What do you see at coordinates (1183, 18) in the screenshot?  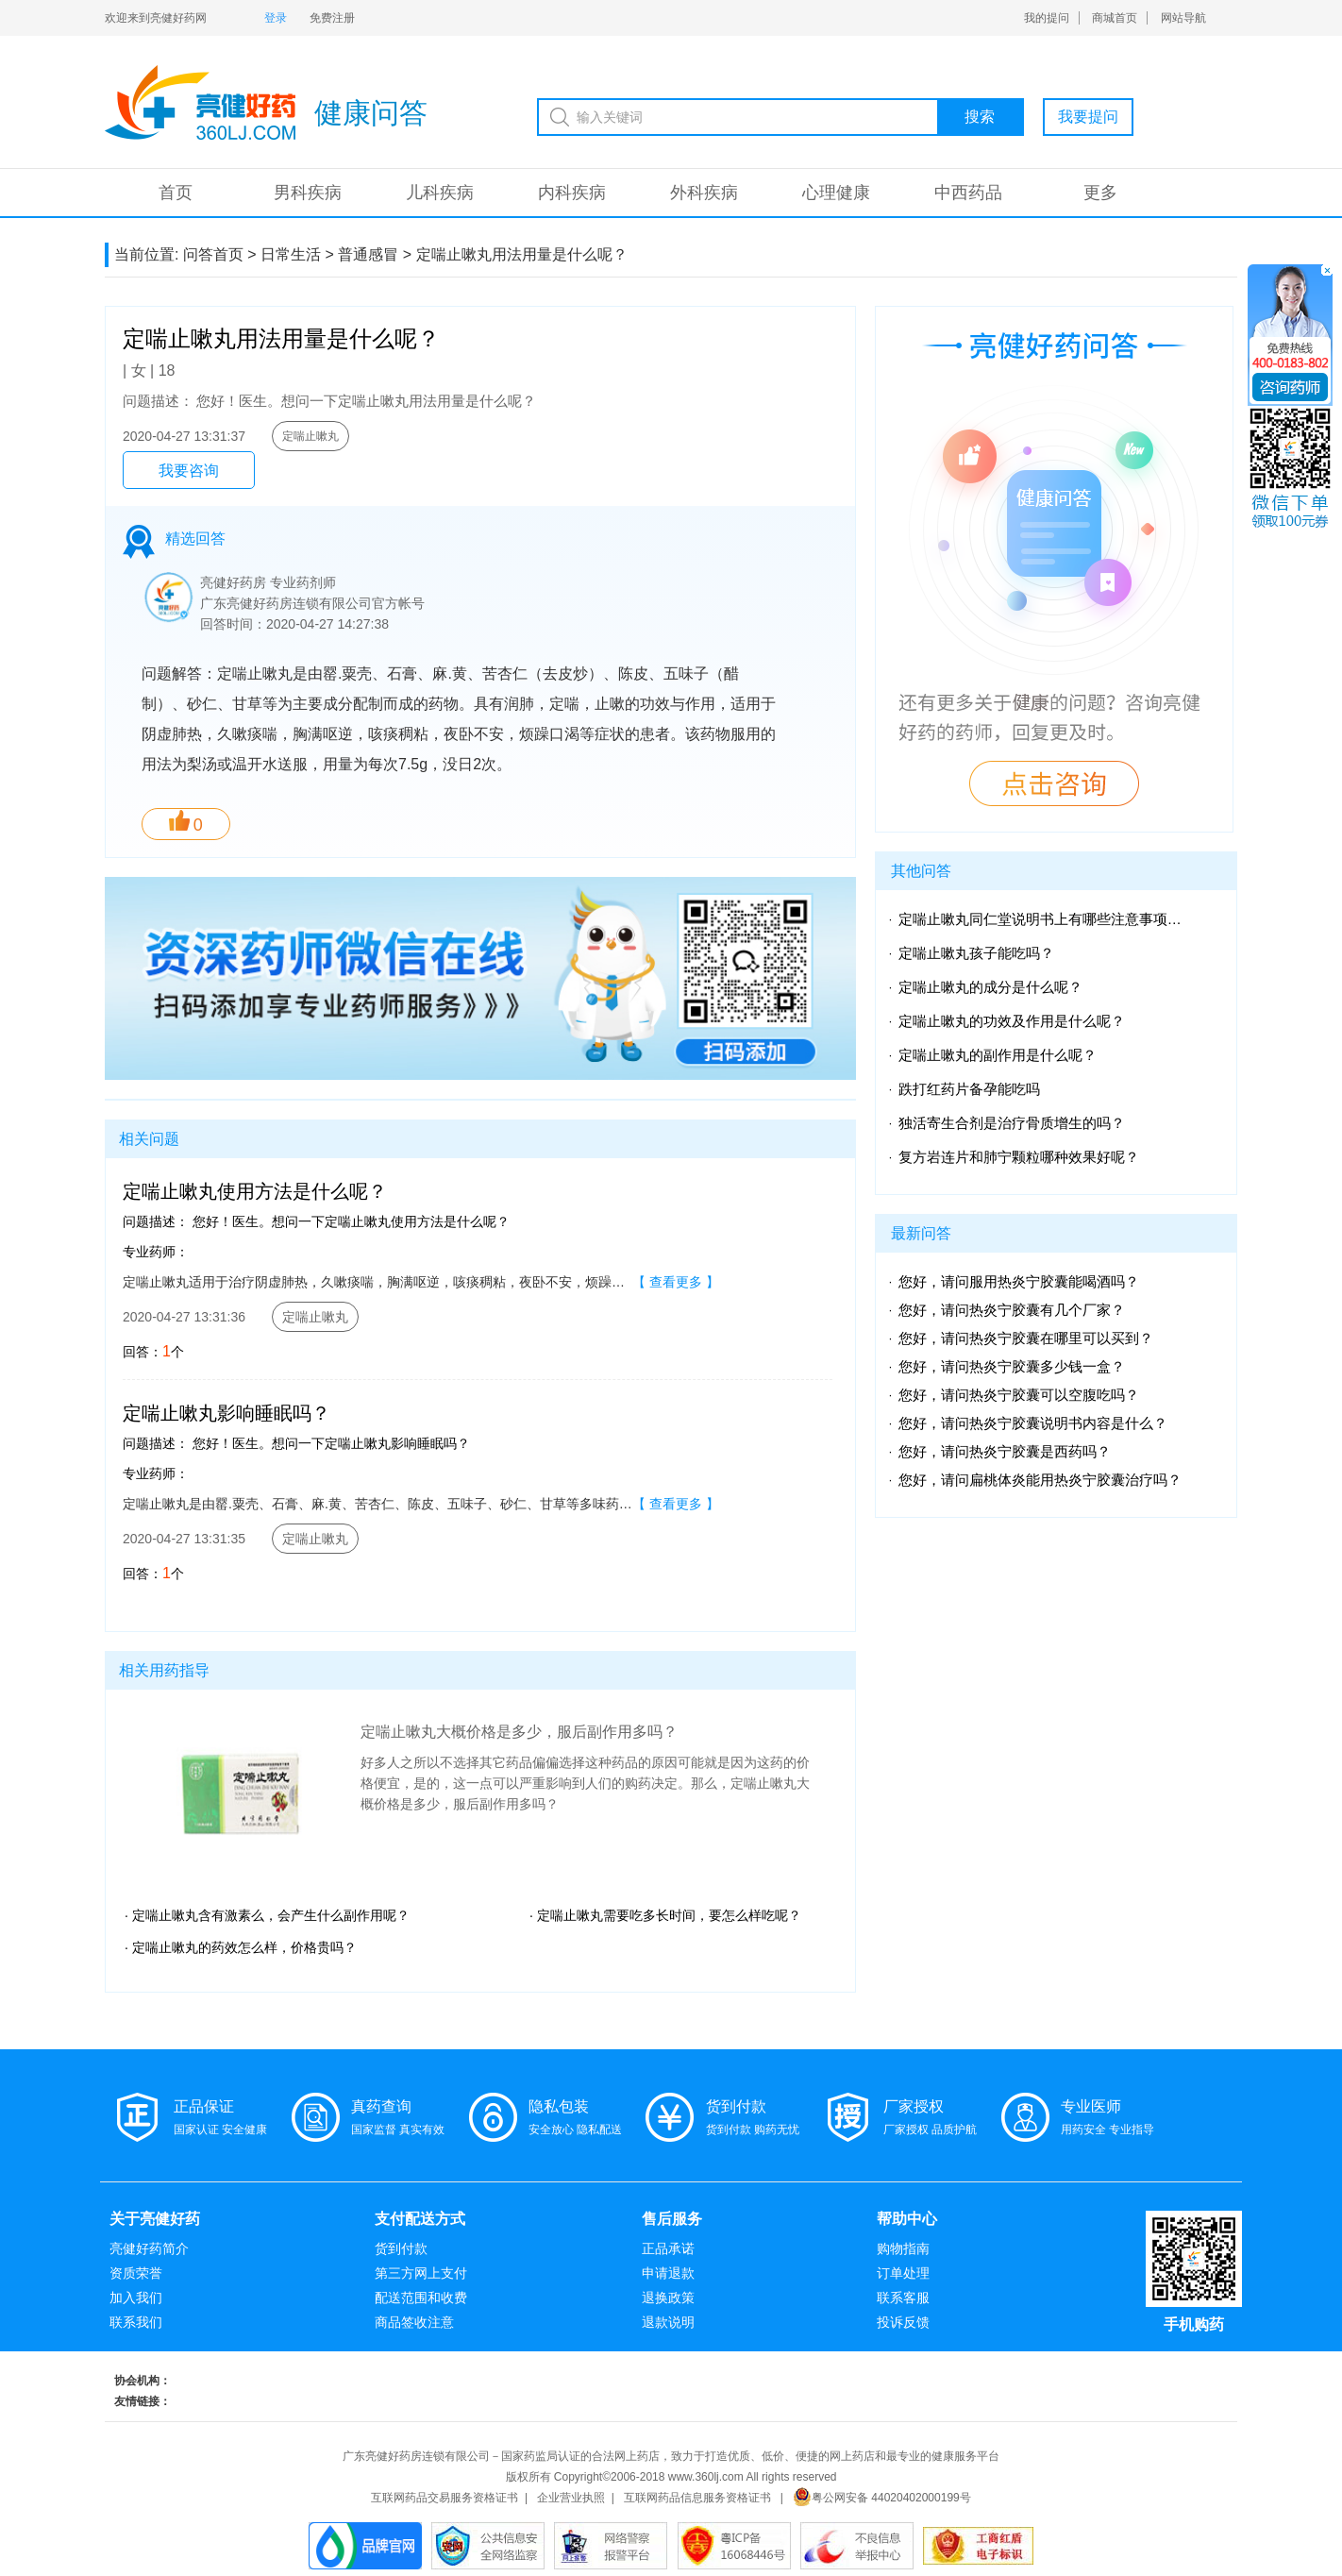 I see `网站导航` at bounding box center [1183, 18].